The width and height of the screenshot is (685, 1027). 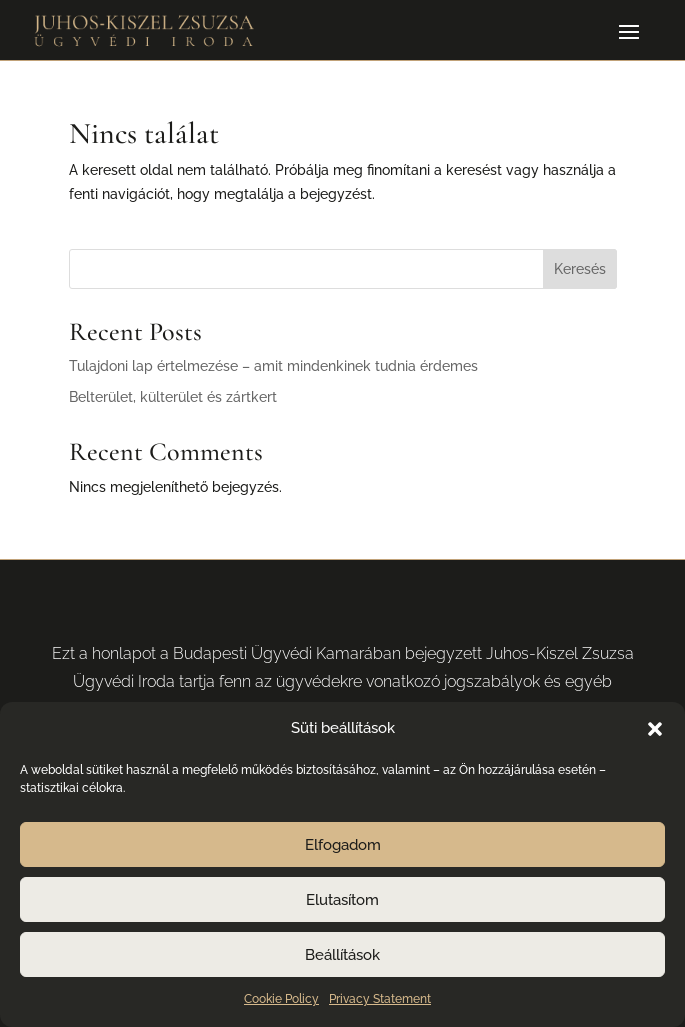 What do you see at coordinates (380, 999) in the screenshot?
I see `Privacy Statement` at bounding box center [380, 999].